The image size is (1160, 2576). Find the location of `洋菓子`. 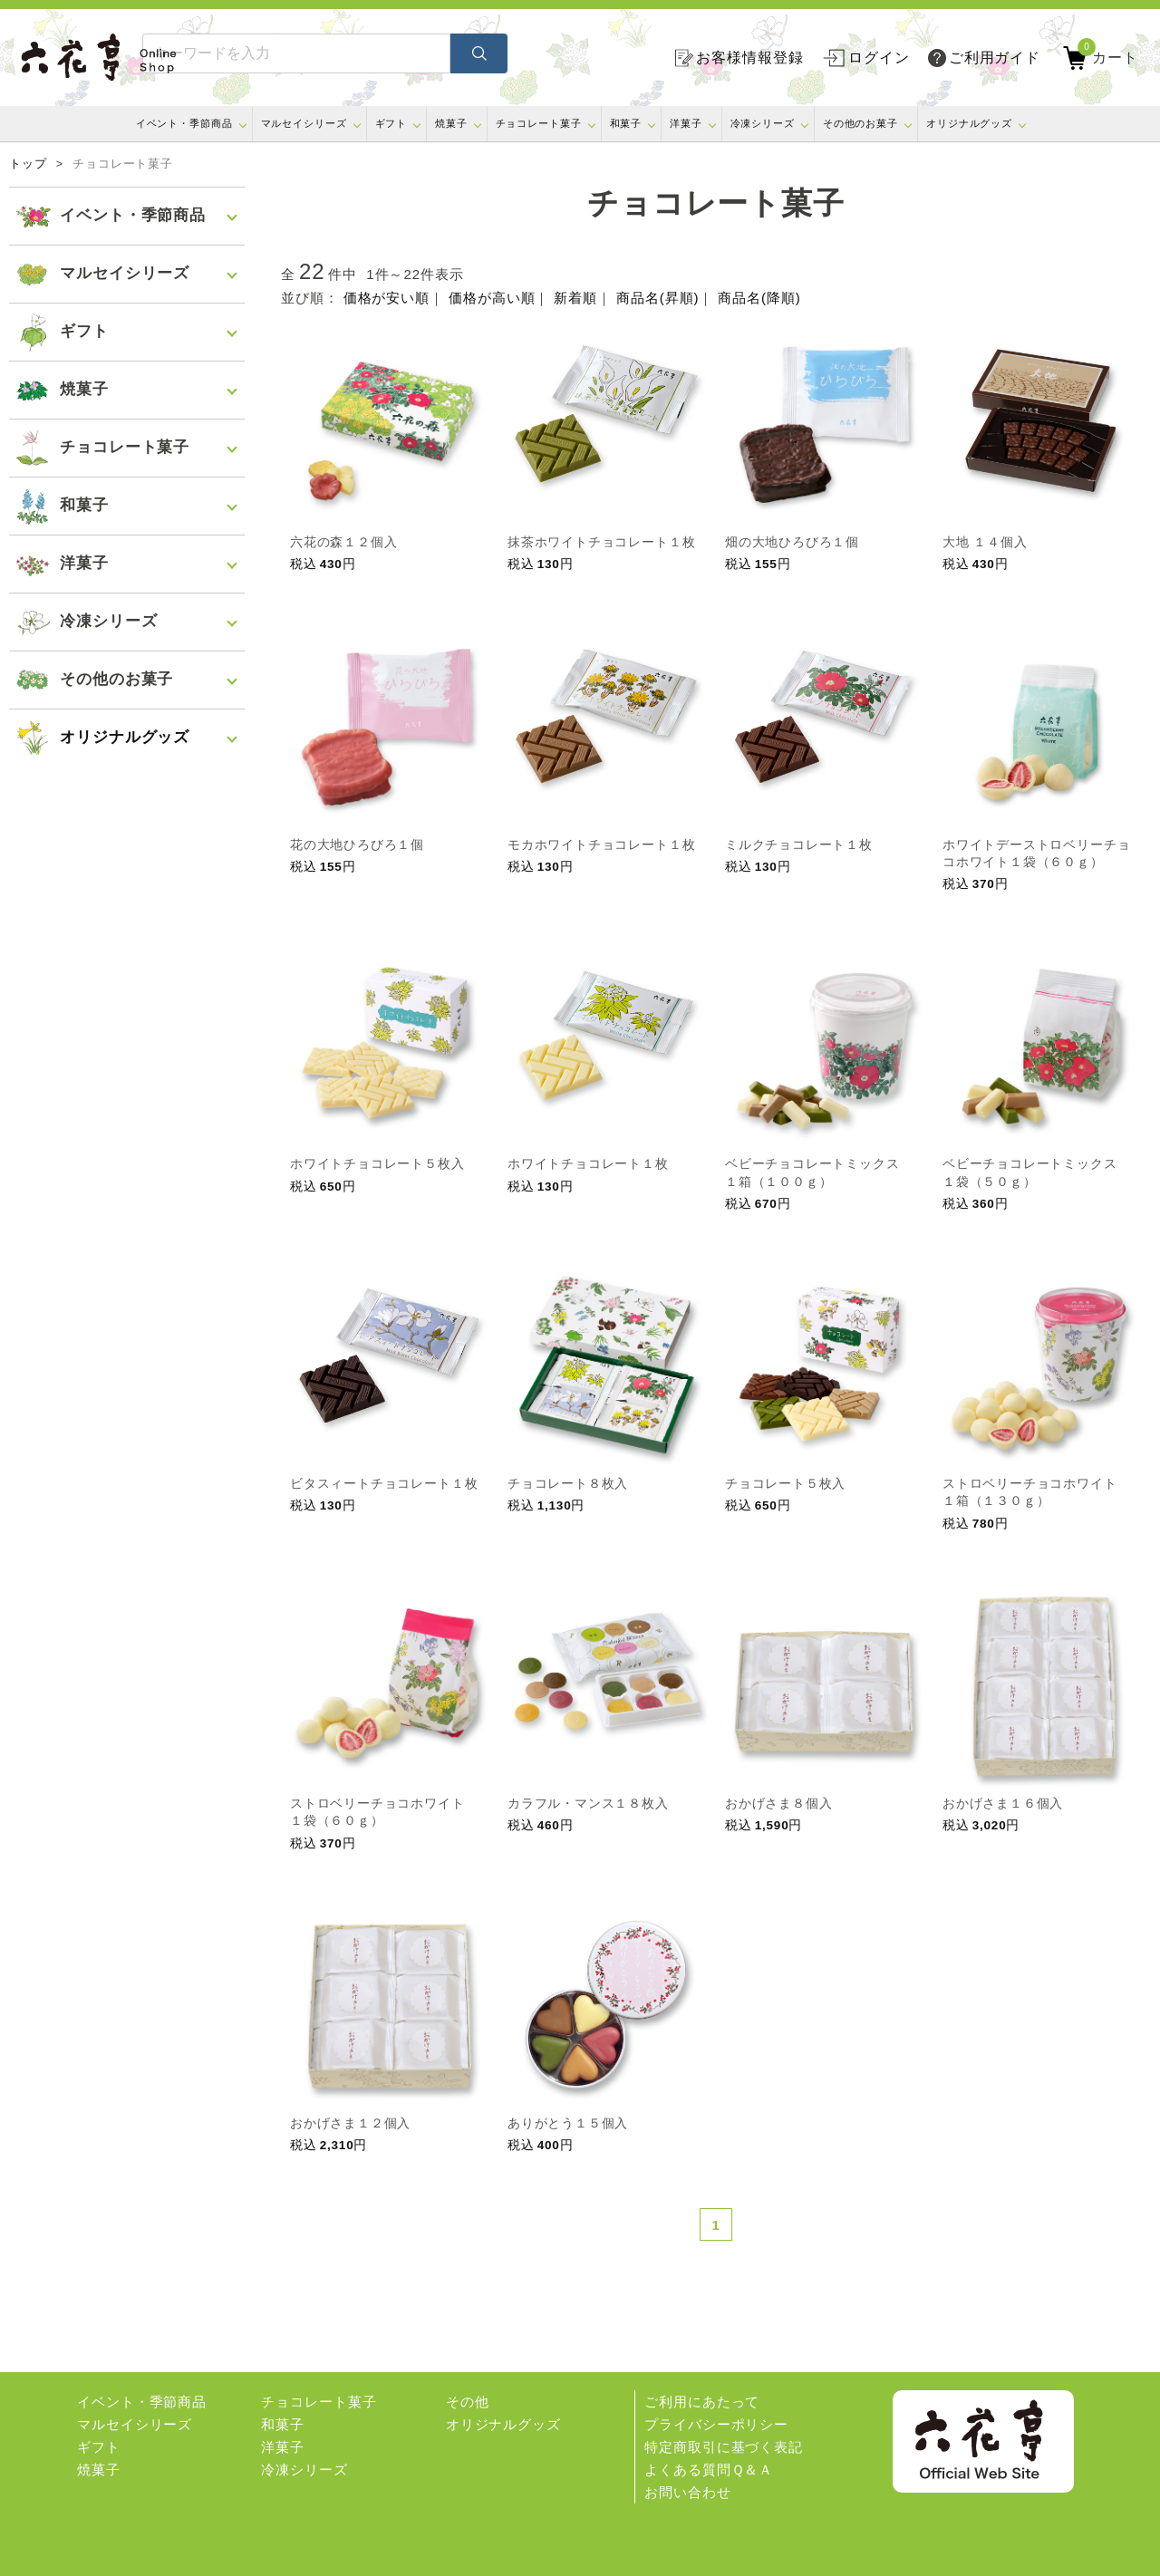

洋菓子 is located at coordinates (686, 123).